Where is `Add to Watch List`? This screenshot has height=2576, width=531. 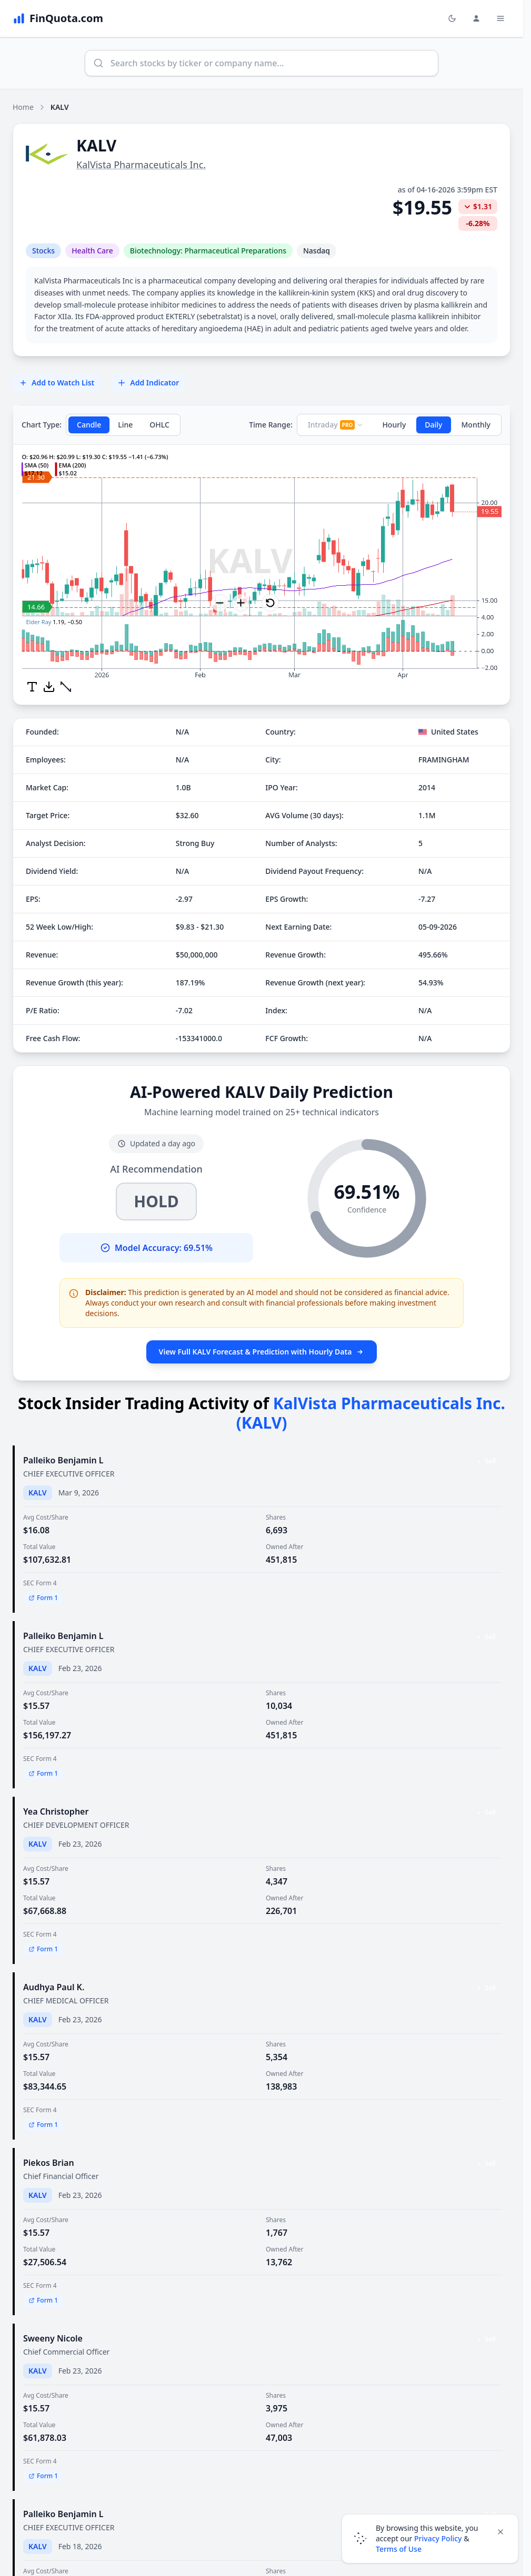 Add to Watch List is located at coordinates (56, 383).